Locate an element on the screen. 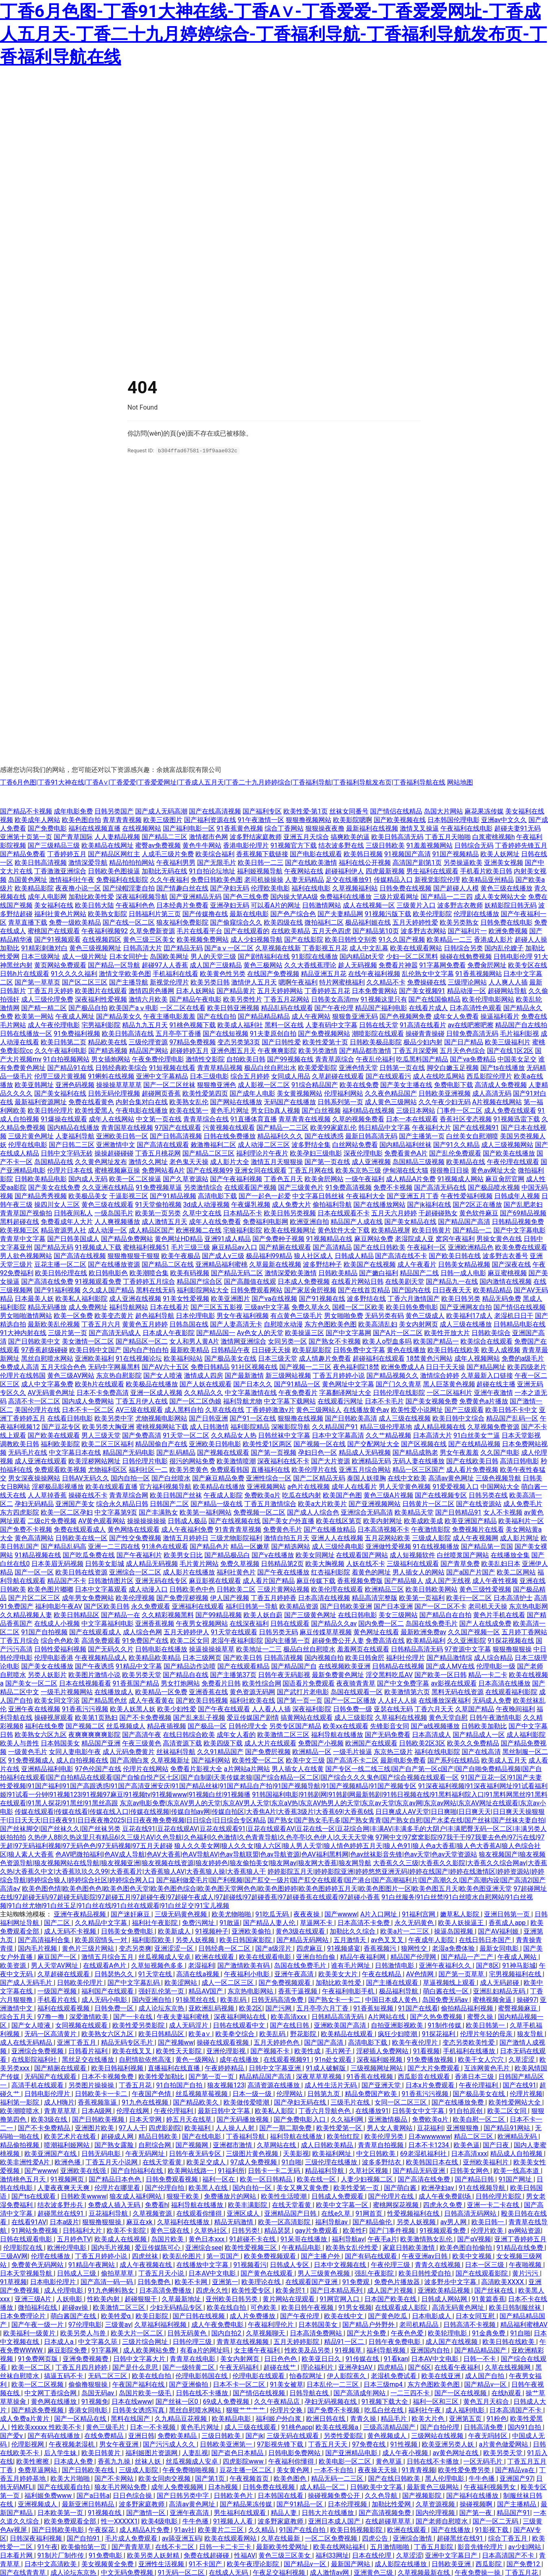 This screenshot has height=2576, width=548. 日韩h片在线观看 is located at coordinates (24, 973).